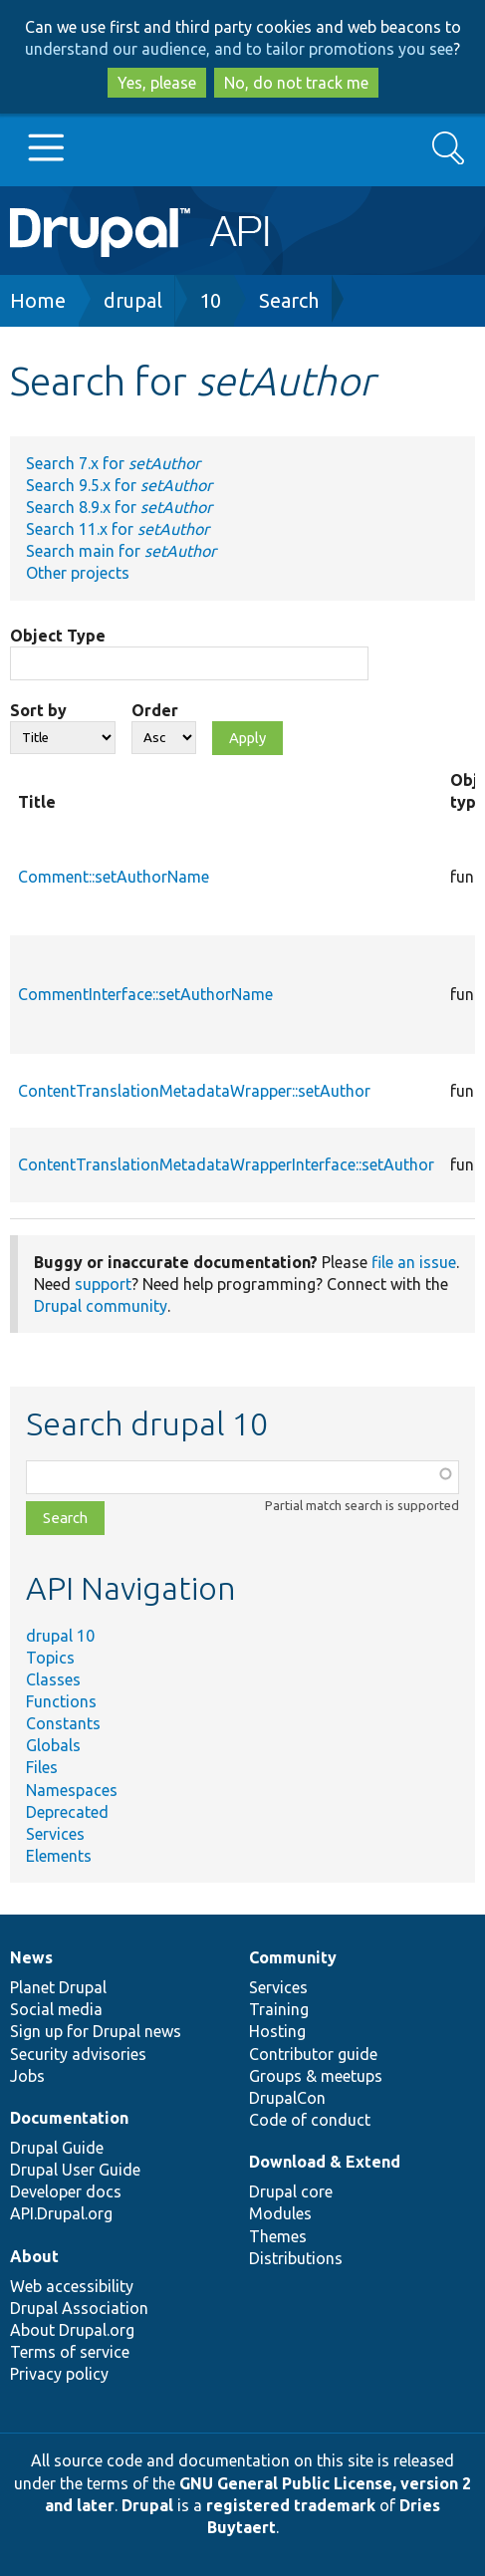 Image resolution: width=485 pixels, height=2576 pixels. What do you see at coordinates (121, 551) in the screenshot?
I see `Search main for` at bounding box center [121, 551].